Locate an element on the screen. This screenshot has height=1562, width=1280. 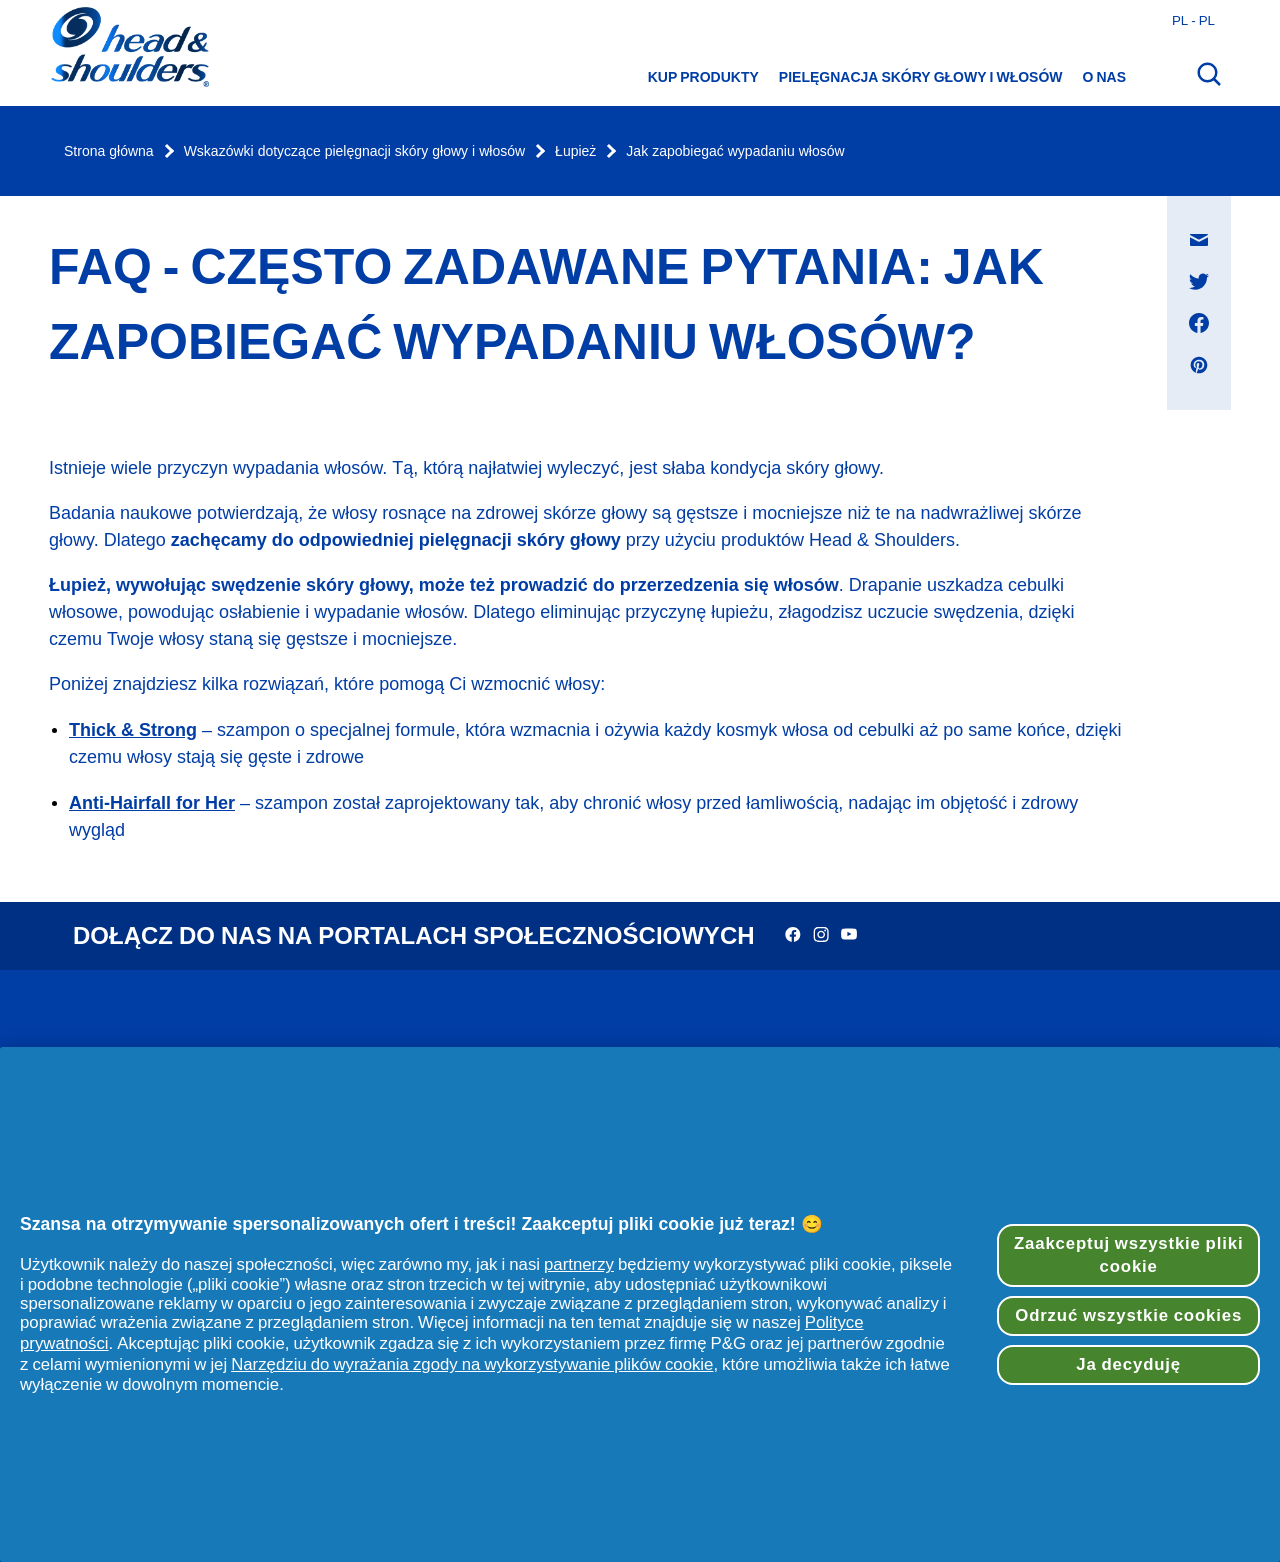
O nas is located at coordinates (1104, 77).